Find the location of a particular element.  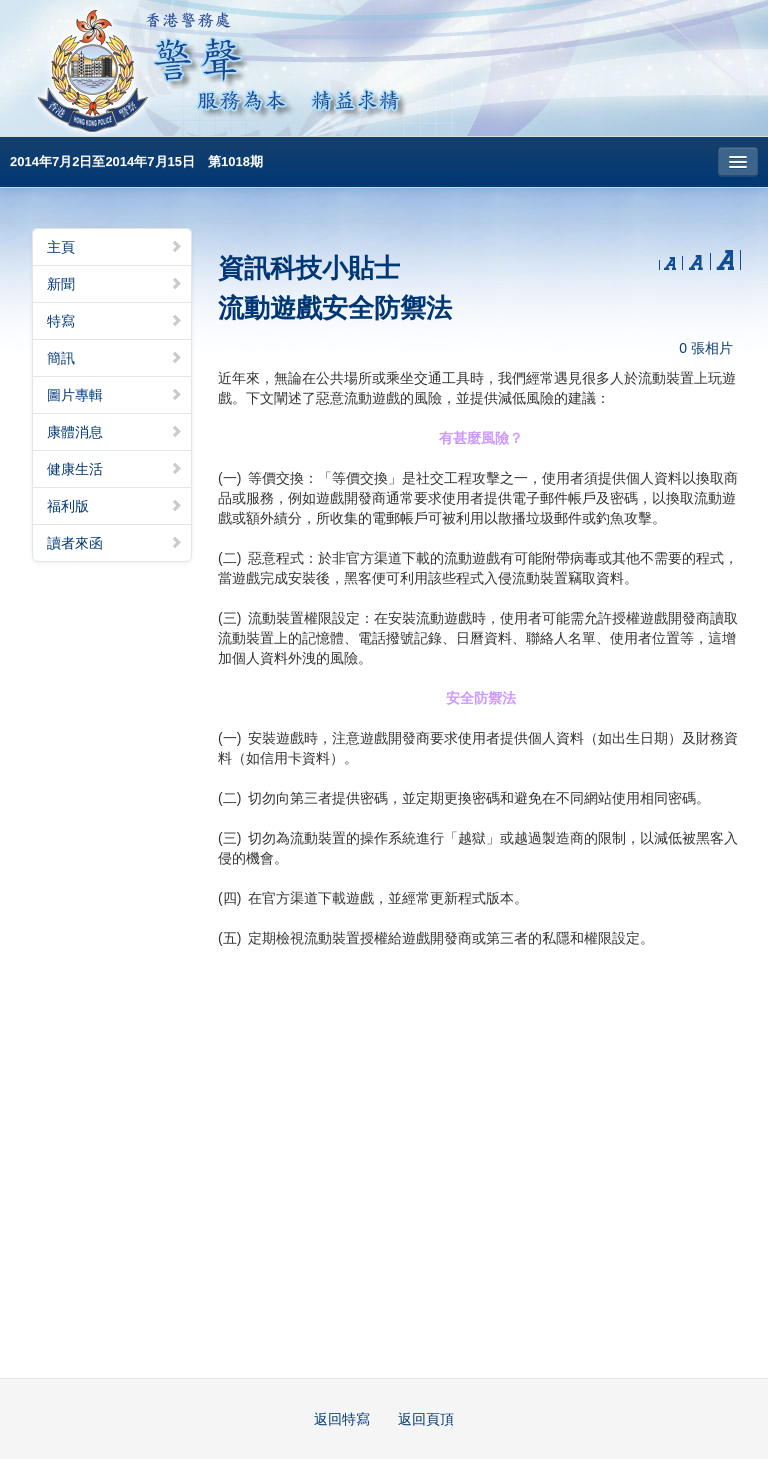

返回頁頂 is located at coordinates (426, 1419).